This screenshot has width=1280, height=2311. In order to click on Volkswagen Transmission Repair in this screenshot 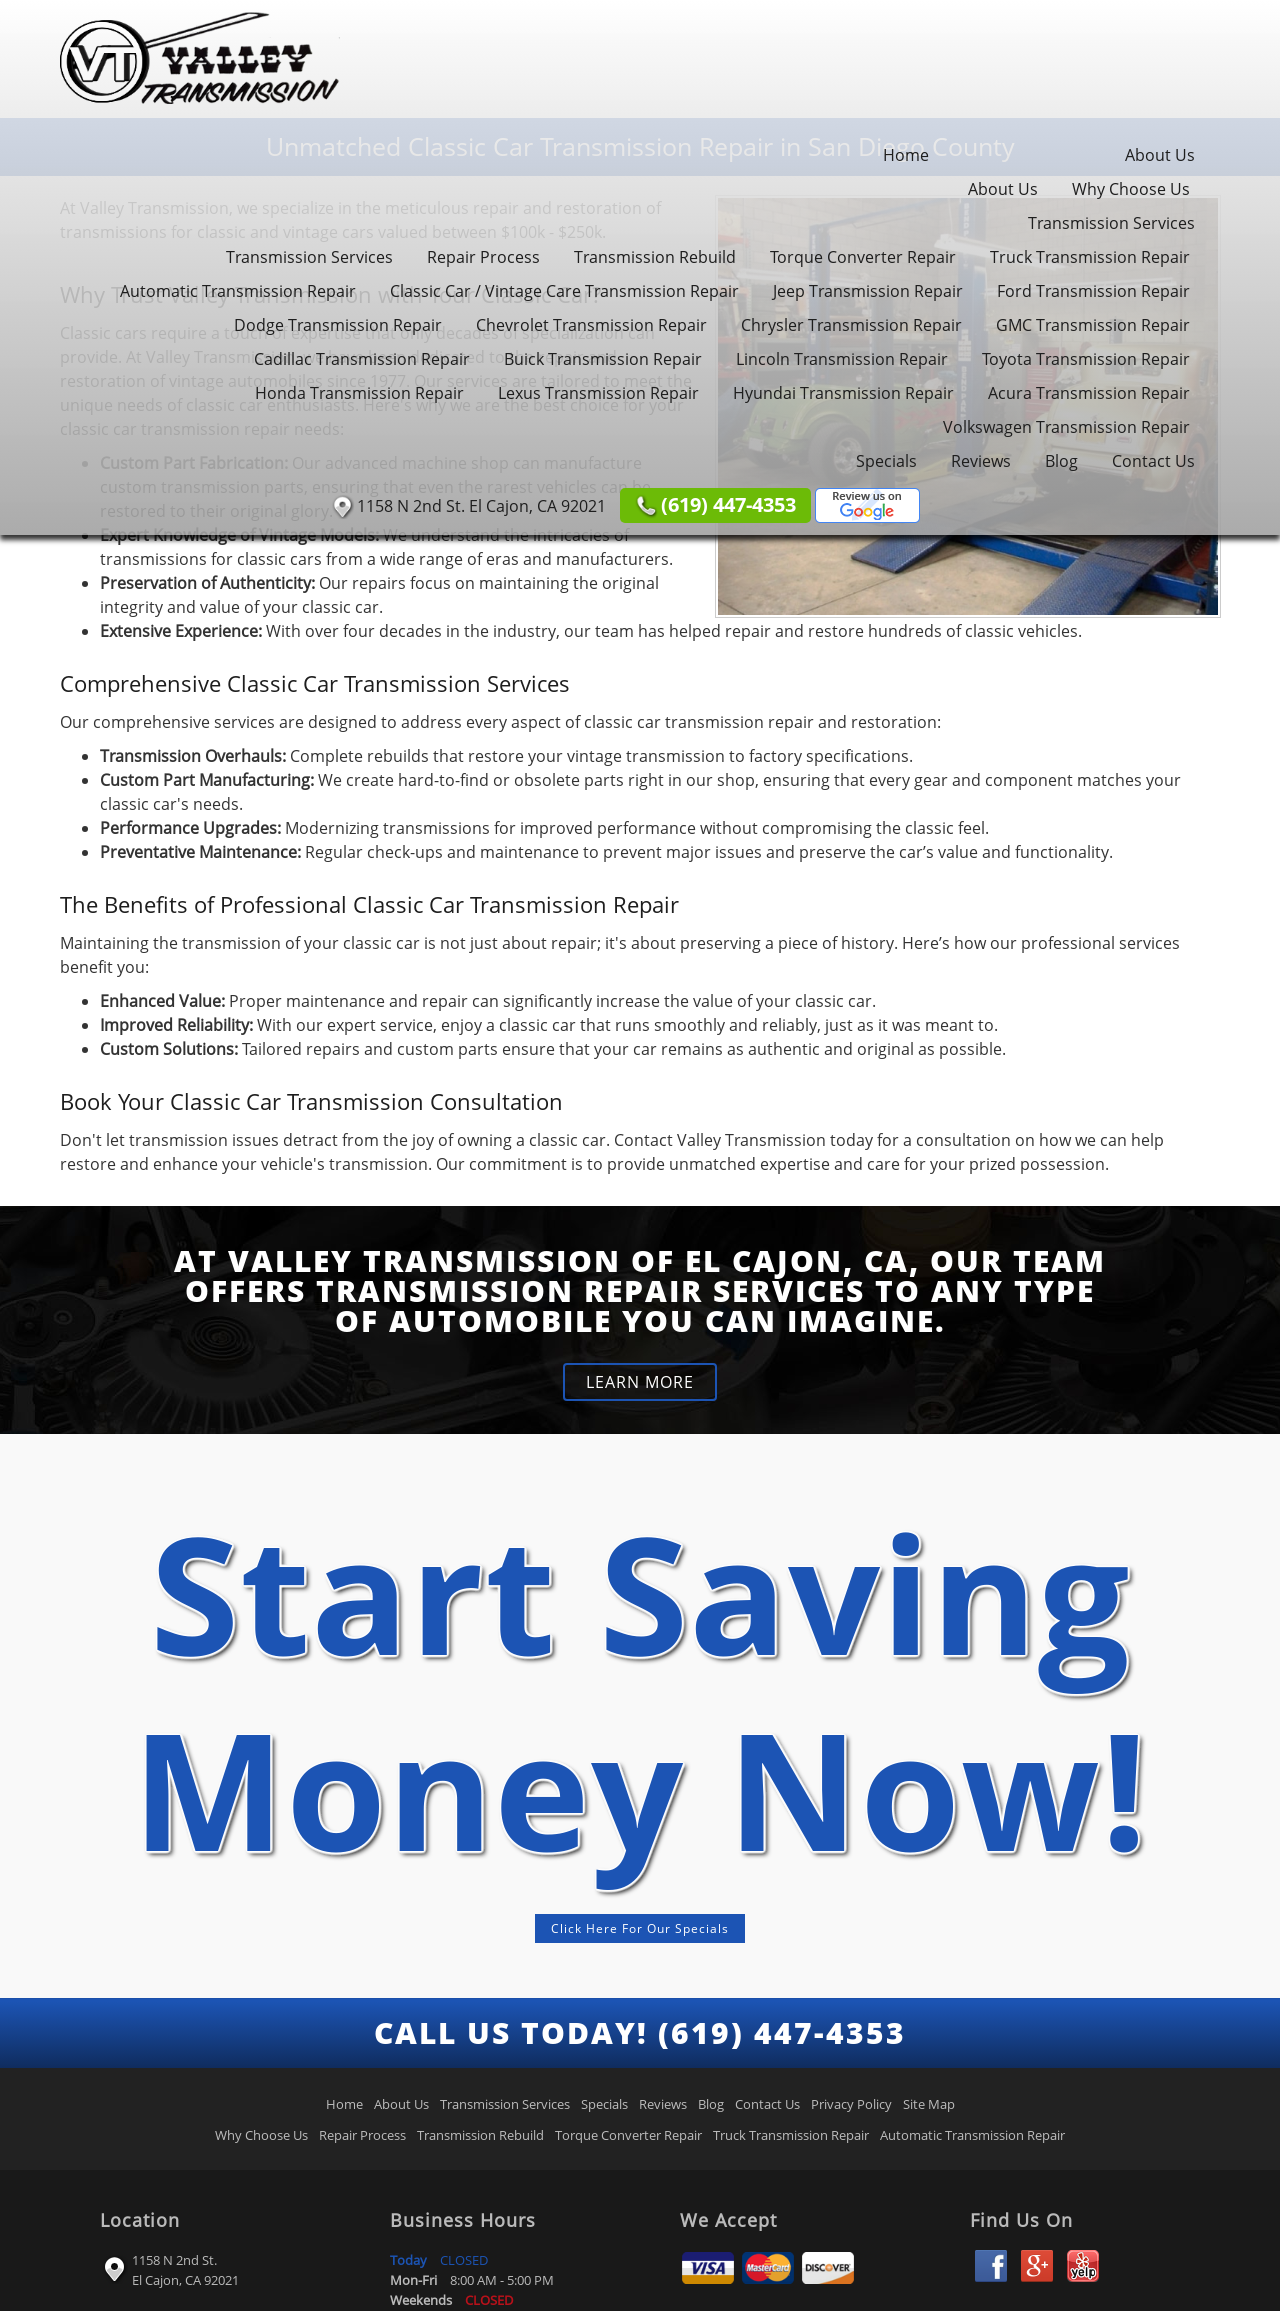, I will do `click(1066, 427)`.